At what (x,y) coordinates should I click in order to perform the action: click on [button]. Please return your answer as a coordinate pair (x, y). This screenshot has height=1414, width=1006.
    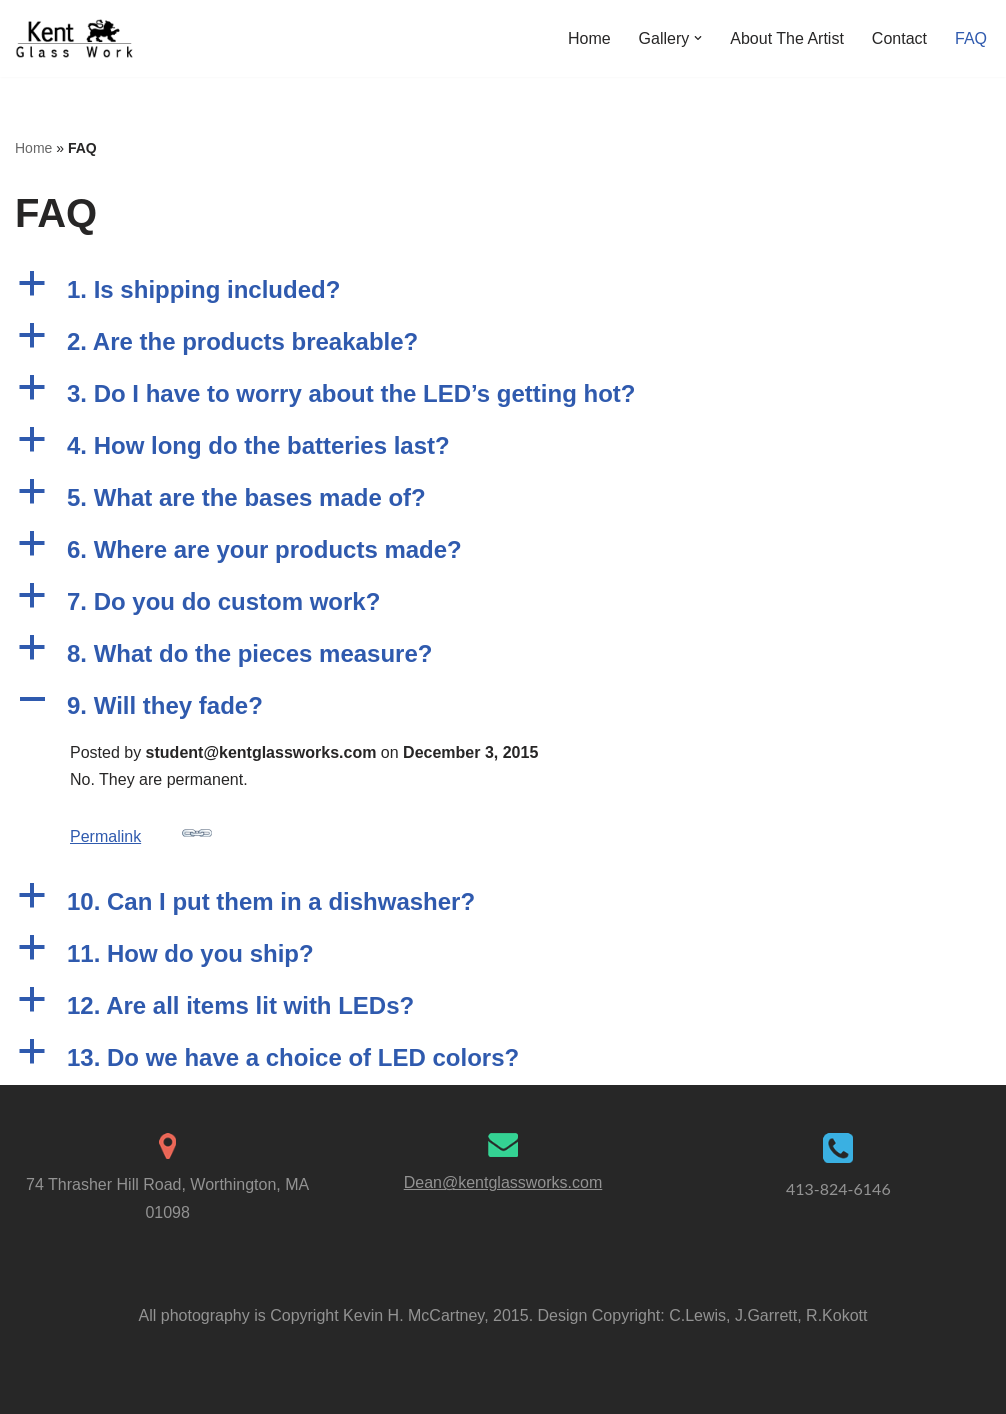
    Looking at the image, I should click on (698, 38).